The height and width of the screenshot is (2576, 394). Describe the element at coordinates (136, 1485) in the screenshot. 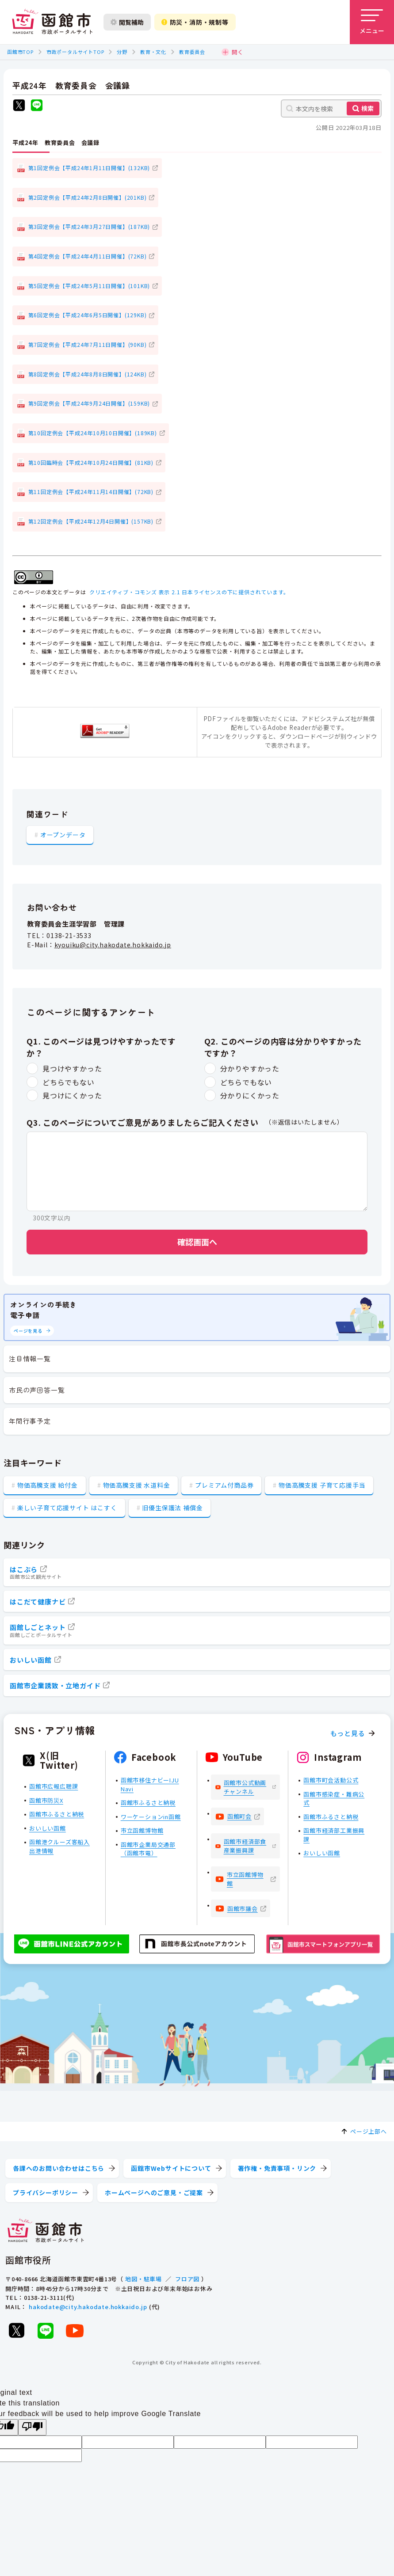

I see `物価高騰支援 水道料金` at that location.